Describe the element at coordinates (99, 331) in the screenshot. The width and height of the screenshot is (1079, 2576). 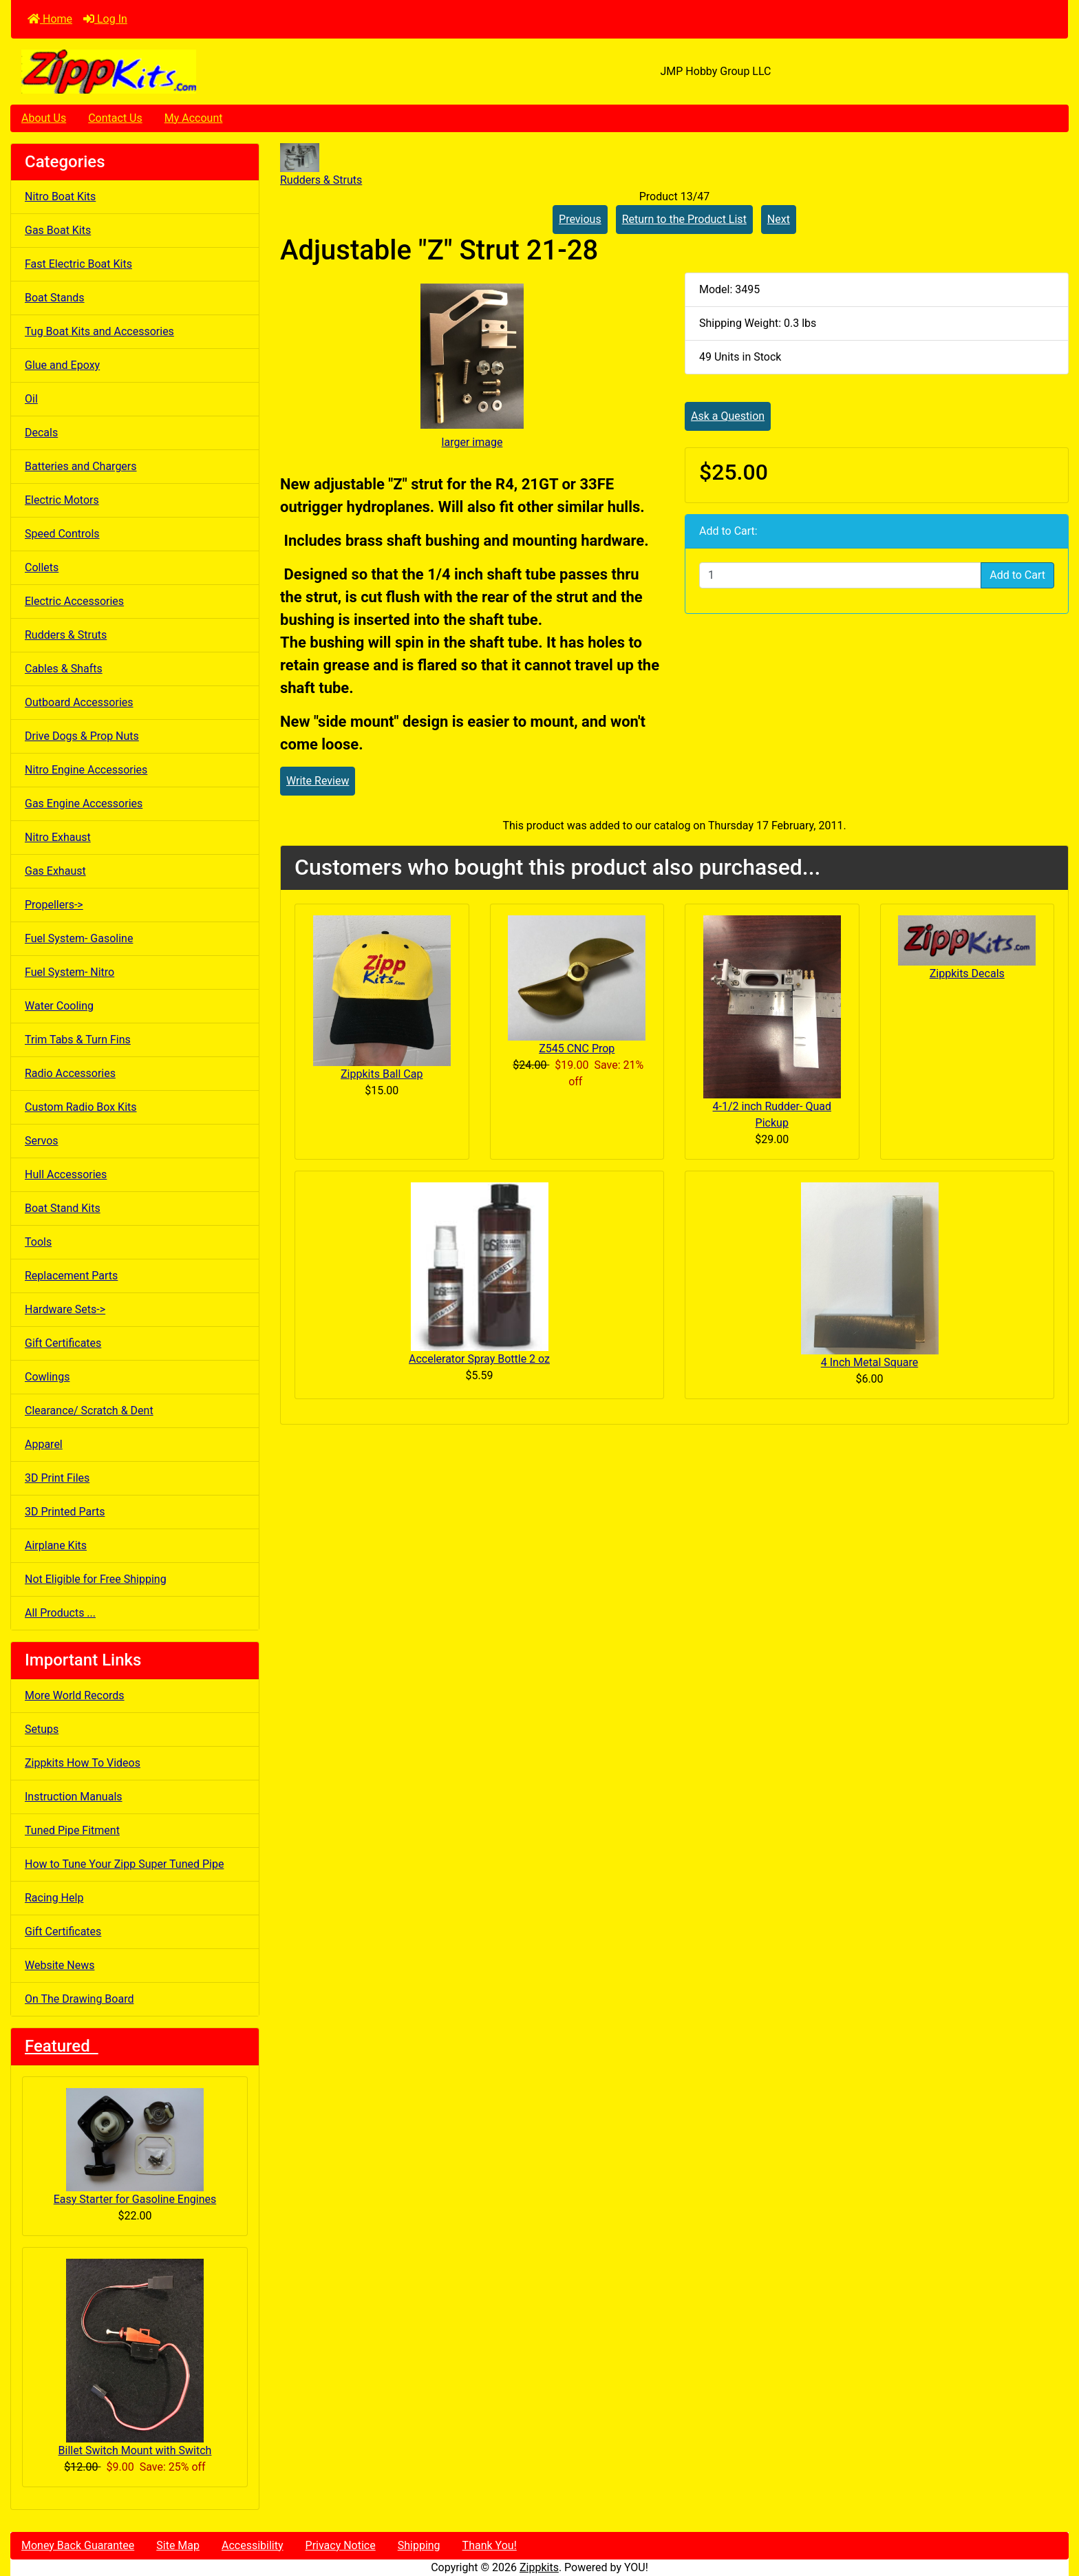
I see `Tug Boat Kits and Accessories` at that location.